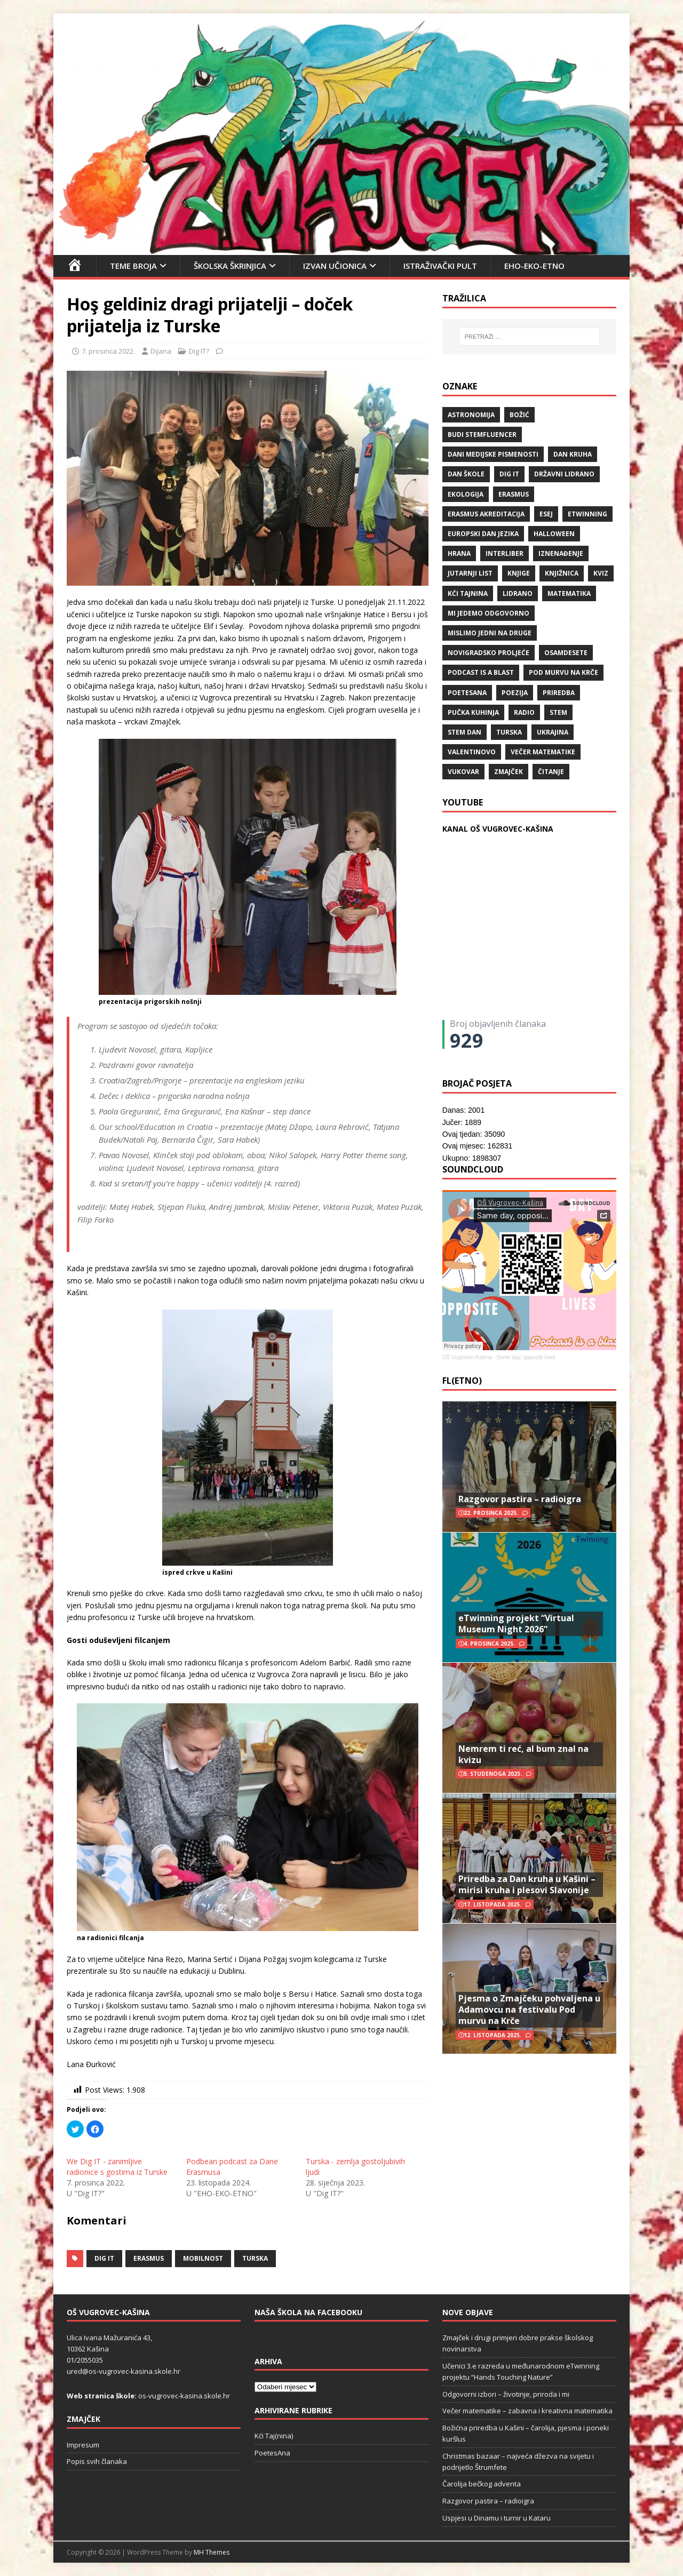 The image size is (683, 2576). I want to click on hrana, so click(459, 553).